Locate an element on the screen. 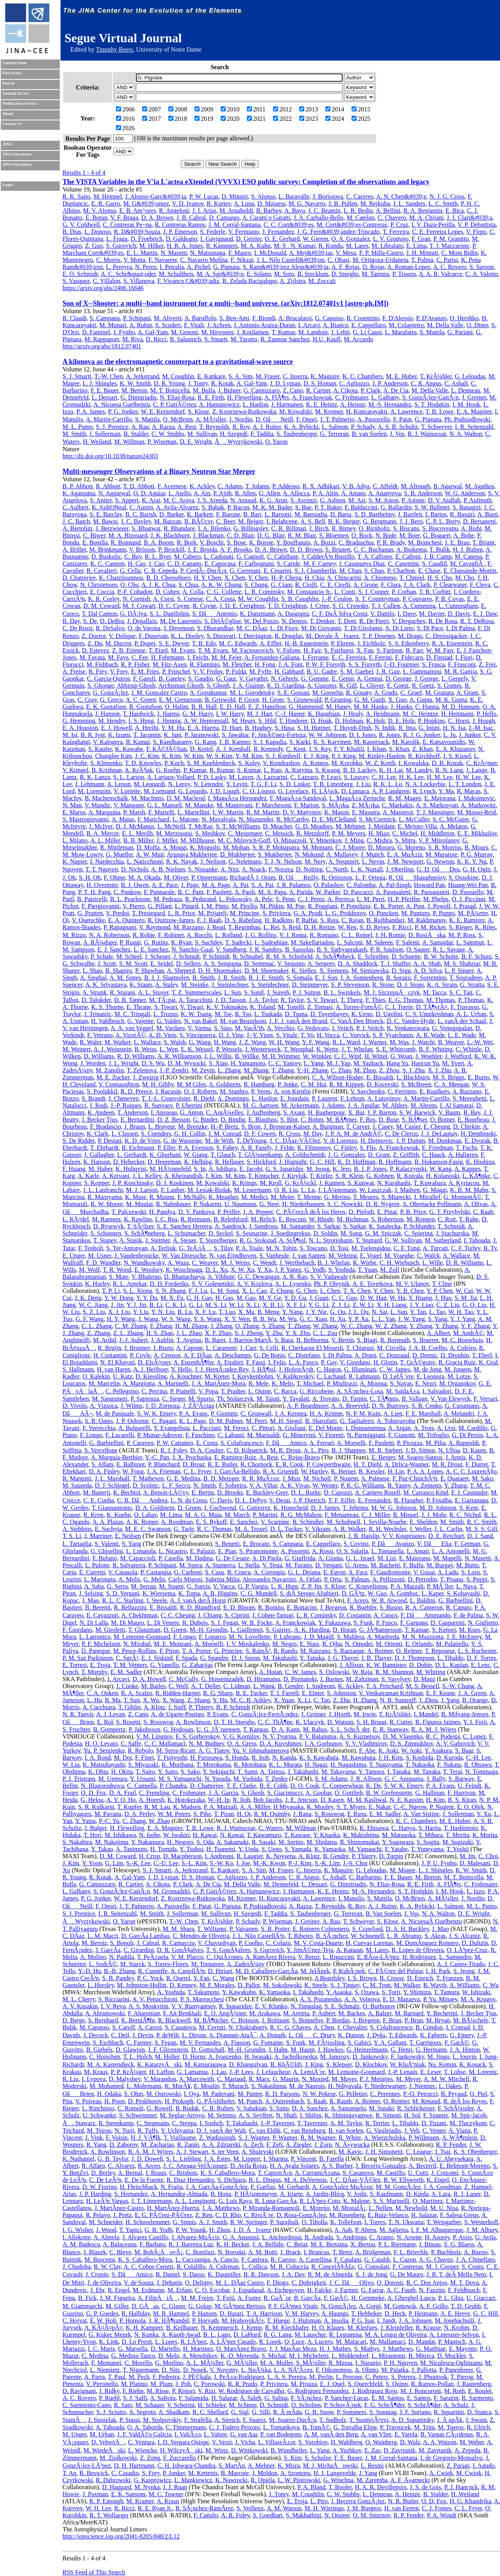 Image resolution: width=500 pixels, height=2576 pixels. I. Al Samarai is located at coordinates (456, 1105).